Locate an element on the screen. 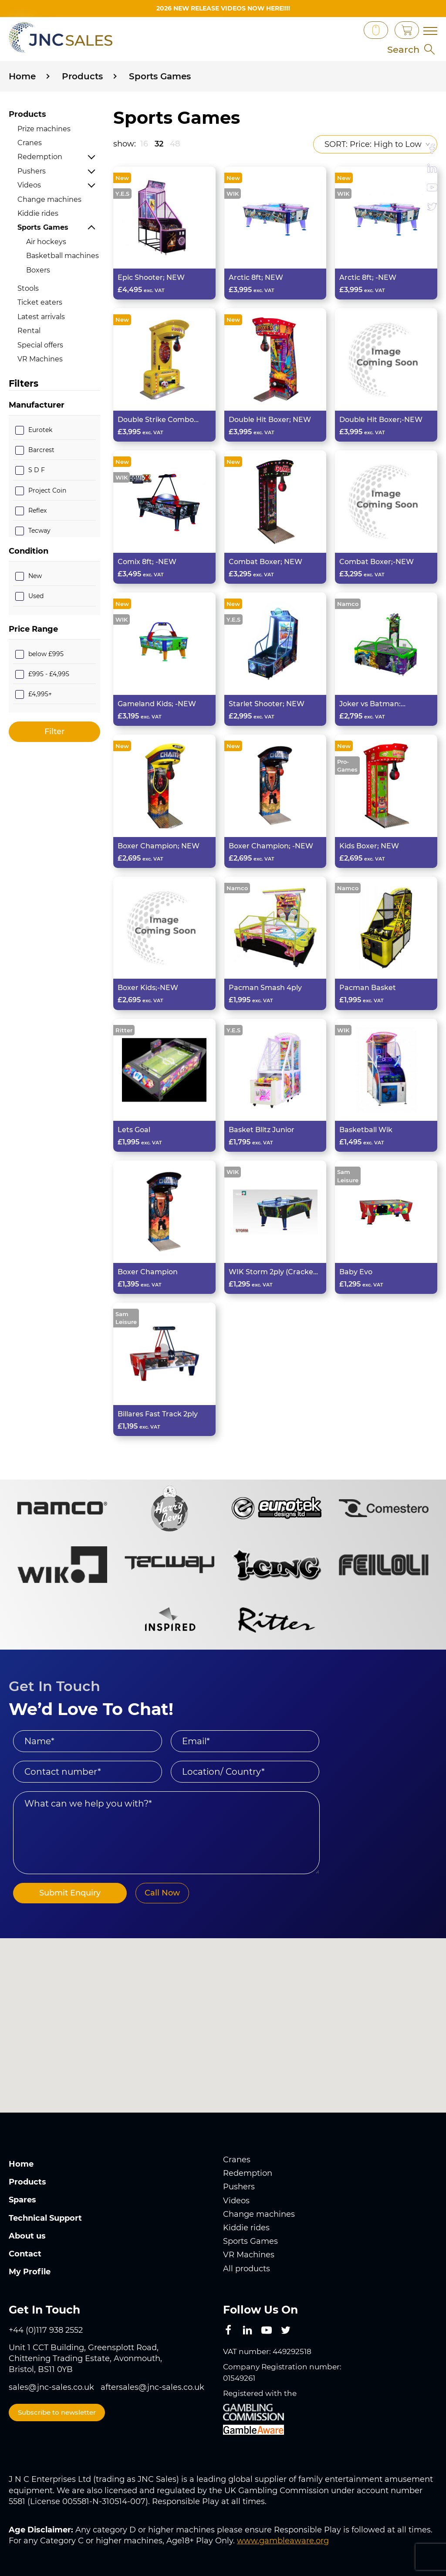 The image size is (446, 2576). All products is located at coordinates (246, 2268).